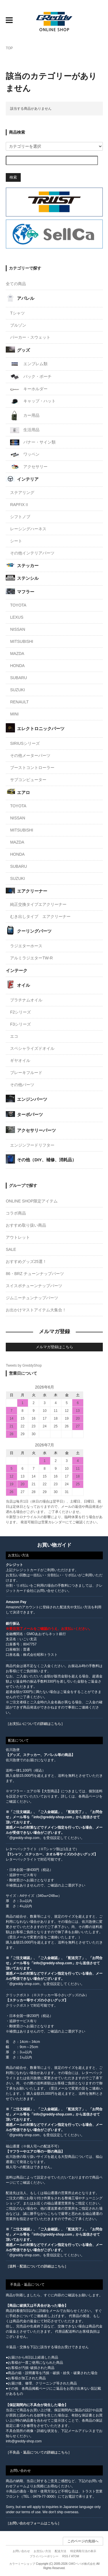  Describe the element at coordinates (14, 714) in the screenshot. I see `MINI` at that location.